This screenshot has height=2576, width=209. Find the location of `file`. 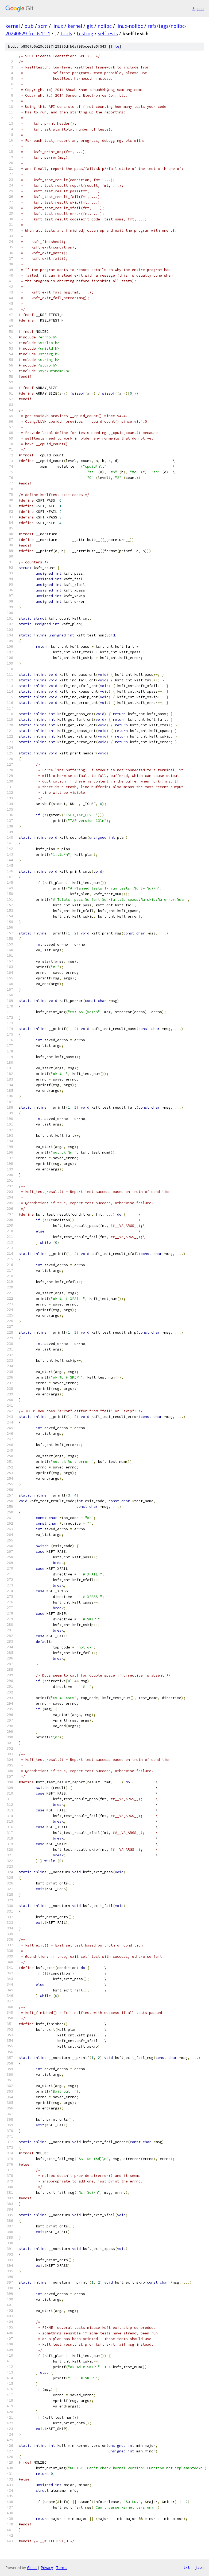

file is located at coordinates (115, 46).